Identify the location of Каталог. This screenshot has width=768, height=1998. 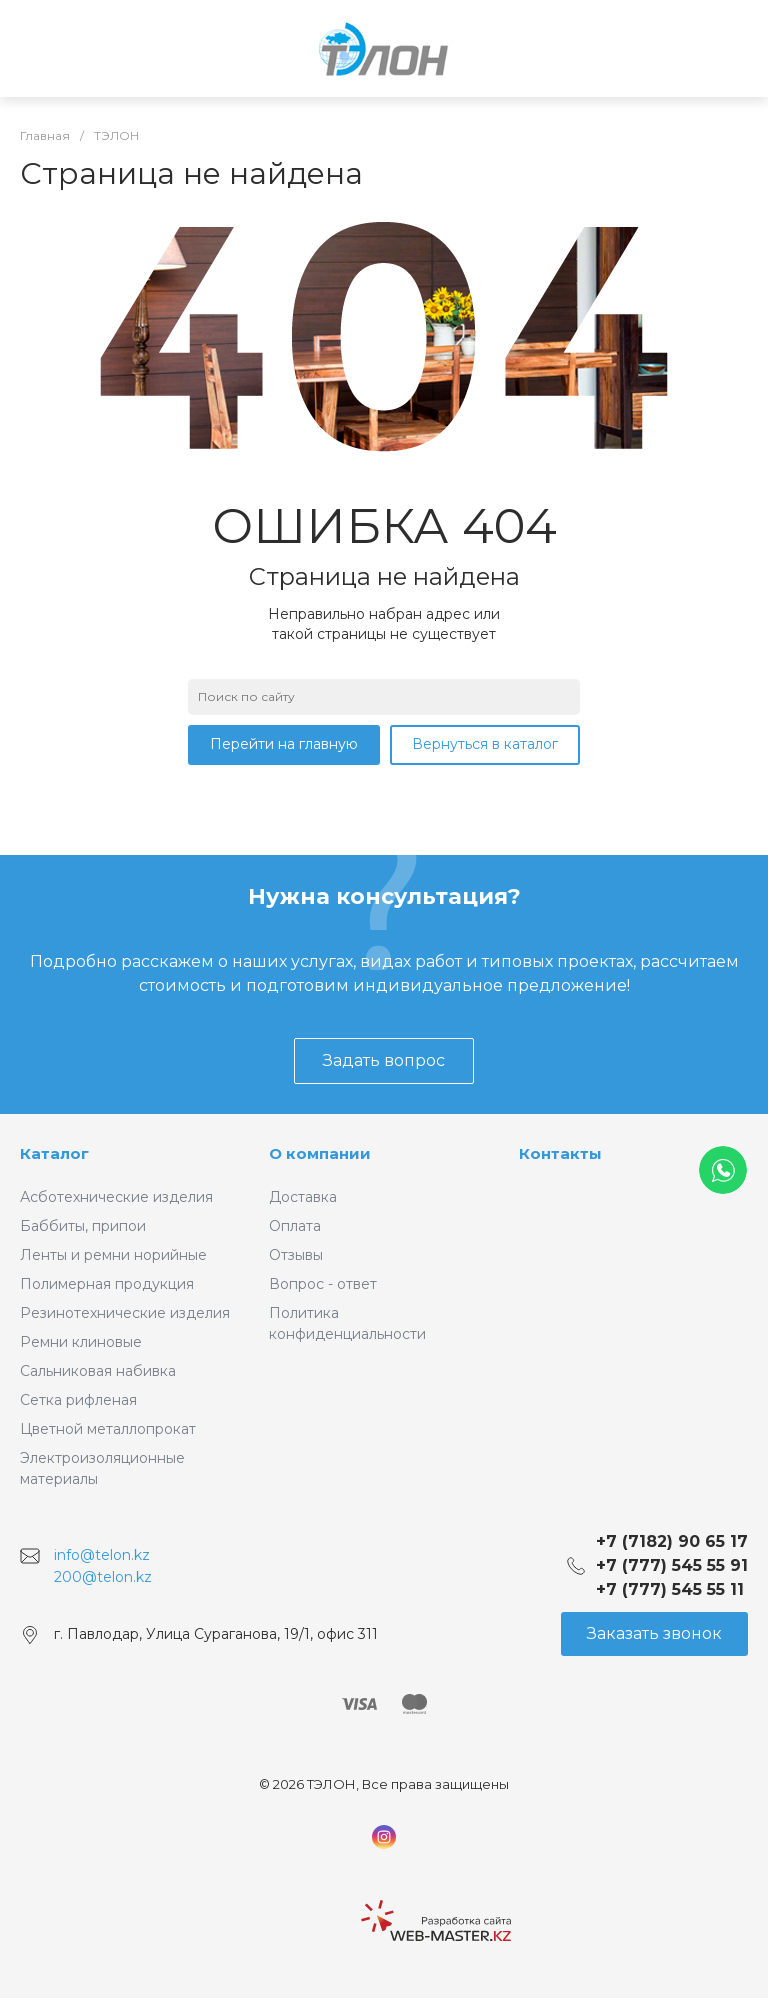
(54, 1153).